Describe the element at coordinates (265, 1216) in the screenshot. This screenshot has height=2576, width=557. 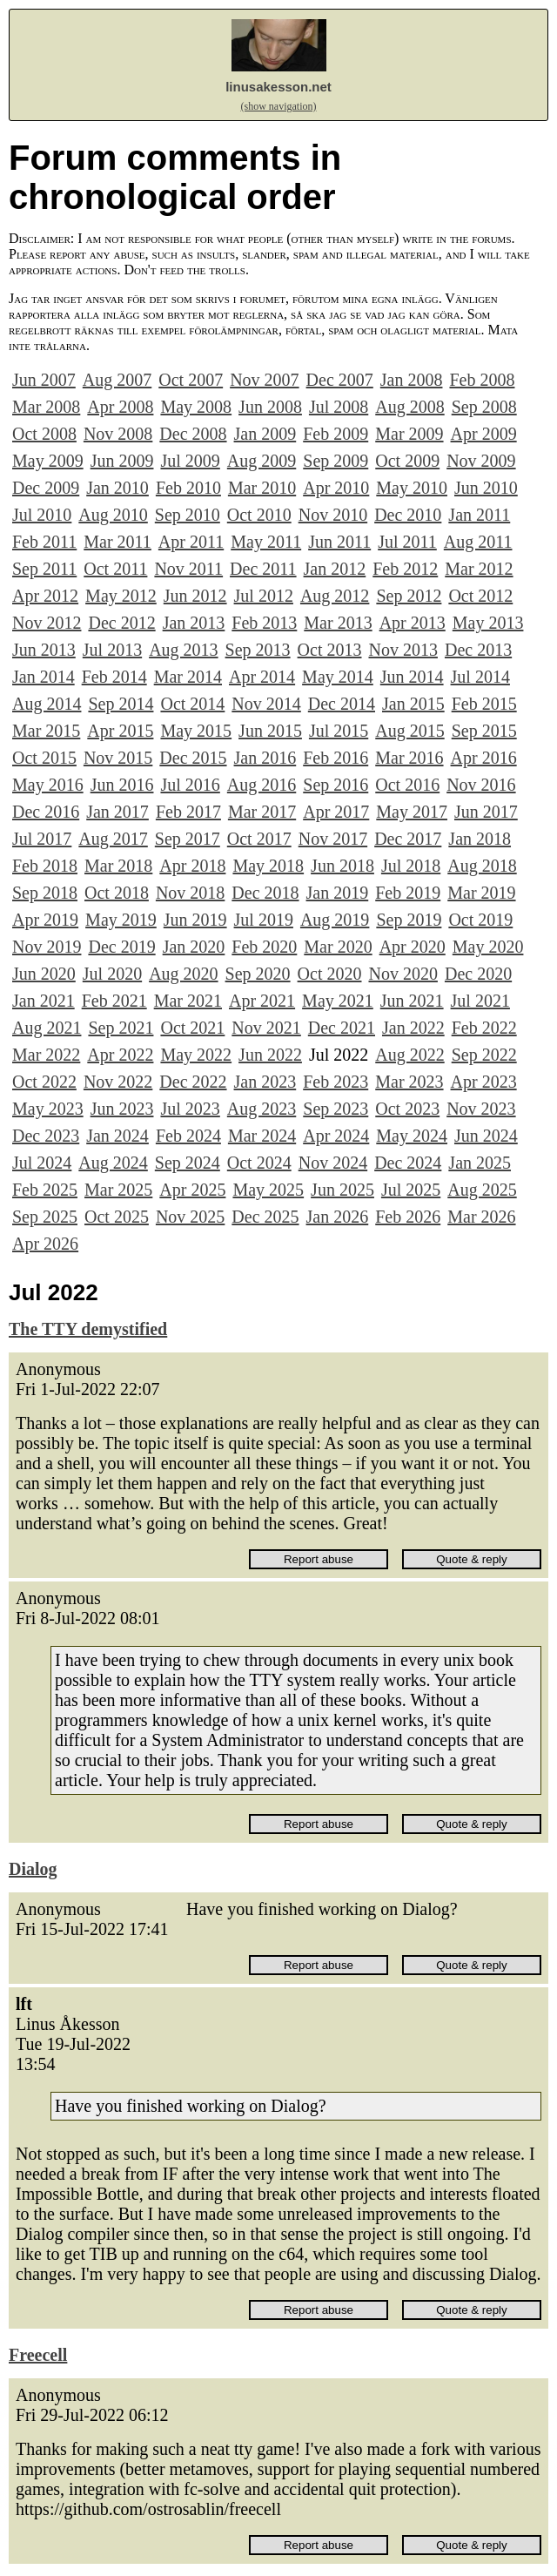
I see `Dec 2025` at that location.